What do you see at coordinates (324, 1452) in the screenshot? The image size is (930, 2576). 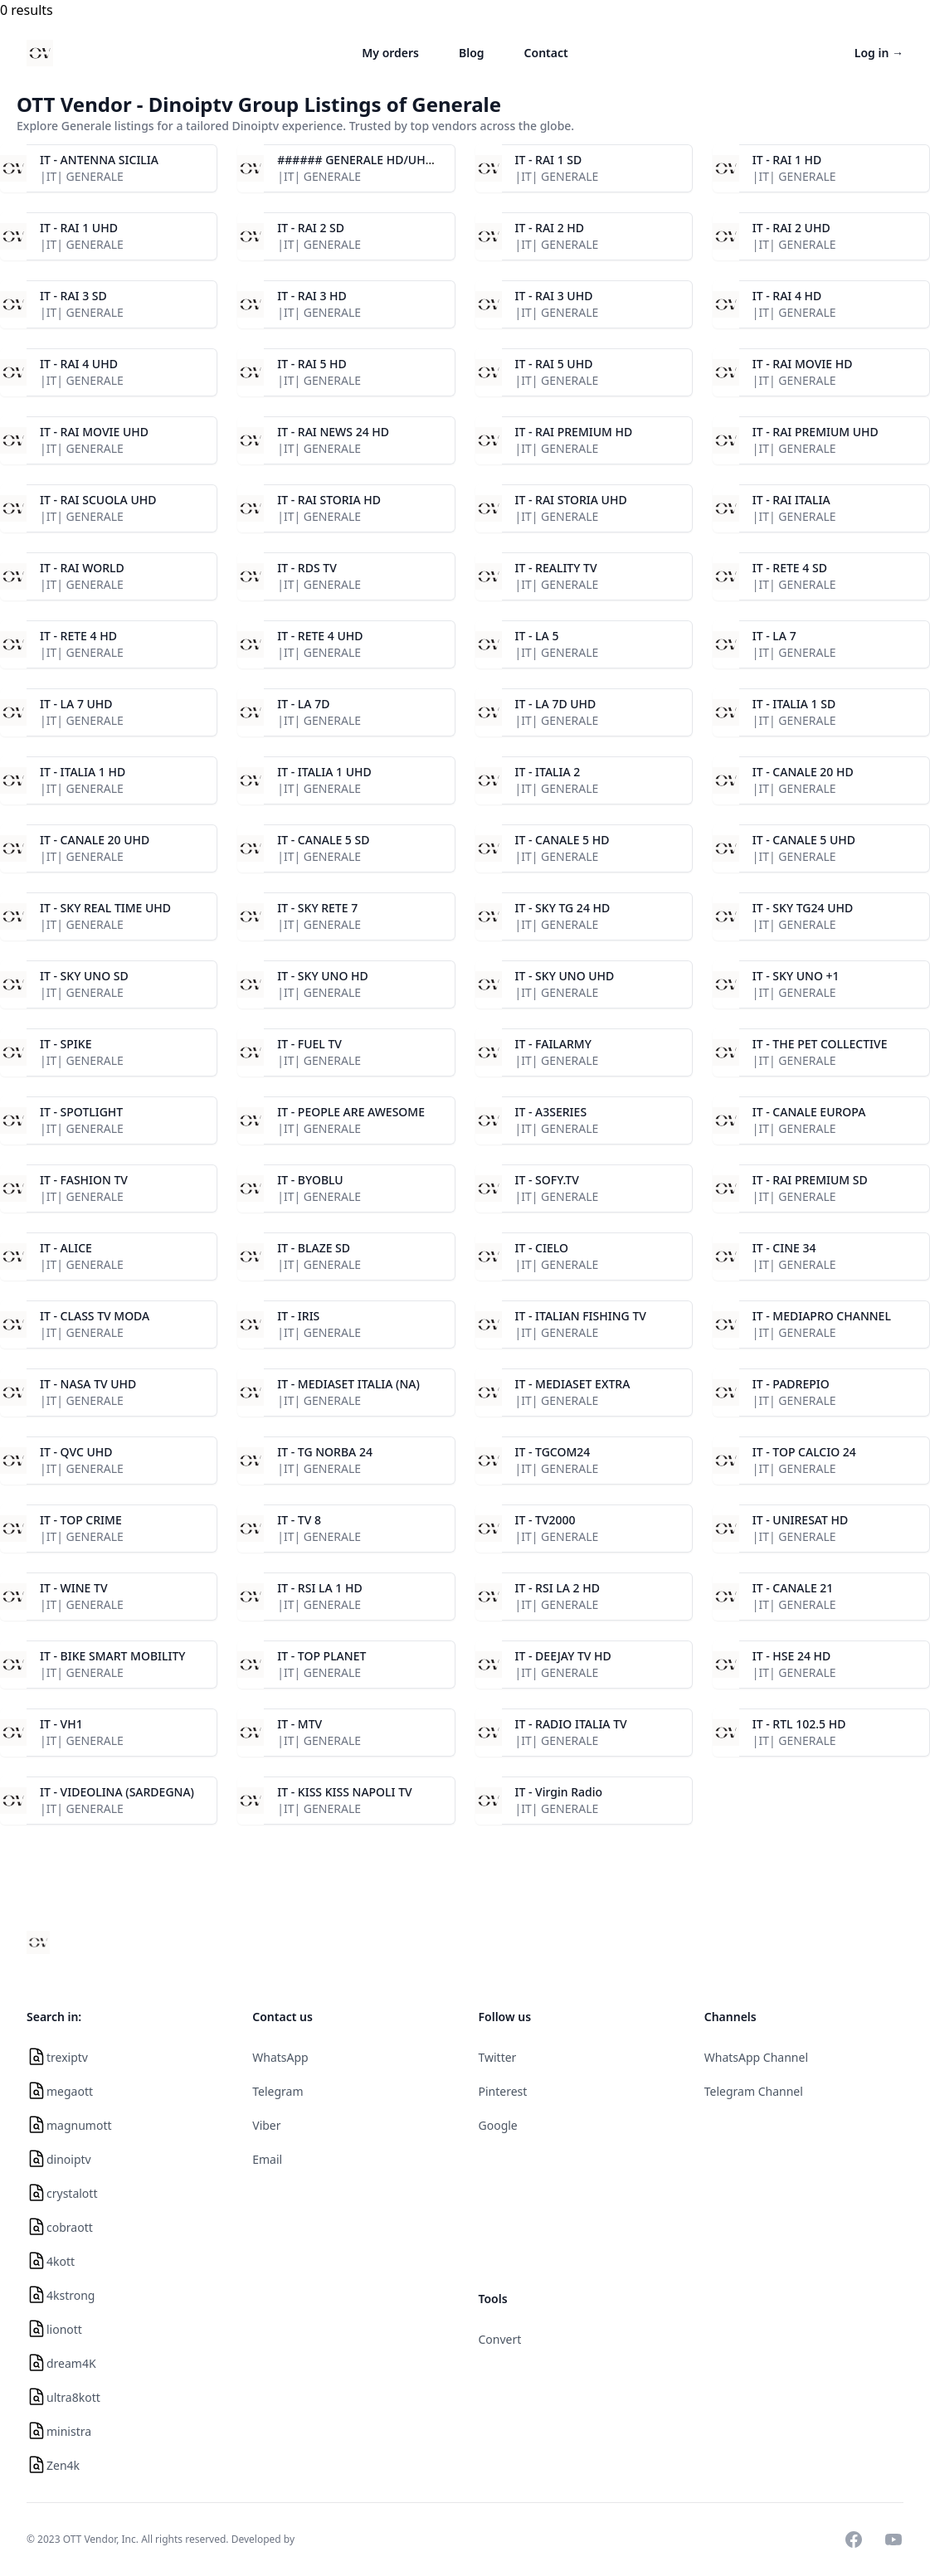 I see `IT - TG NORBA 24` at bounding box center [324, 1452].